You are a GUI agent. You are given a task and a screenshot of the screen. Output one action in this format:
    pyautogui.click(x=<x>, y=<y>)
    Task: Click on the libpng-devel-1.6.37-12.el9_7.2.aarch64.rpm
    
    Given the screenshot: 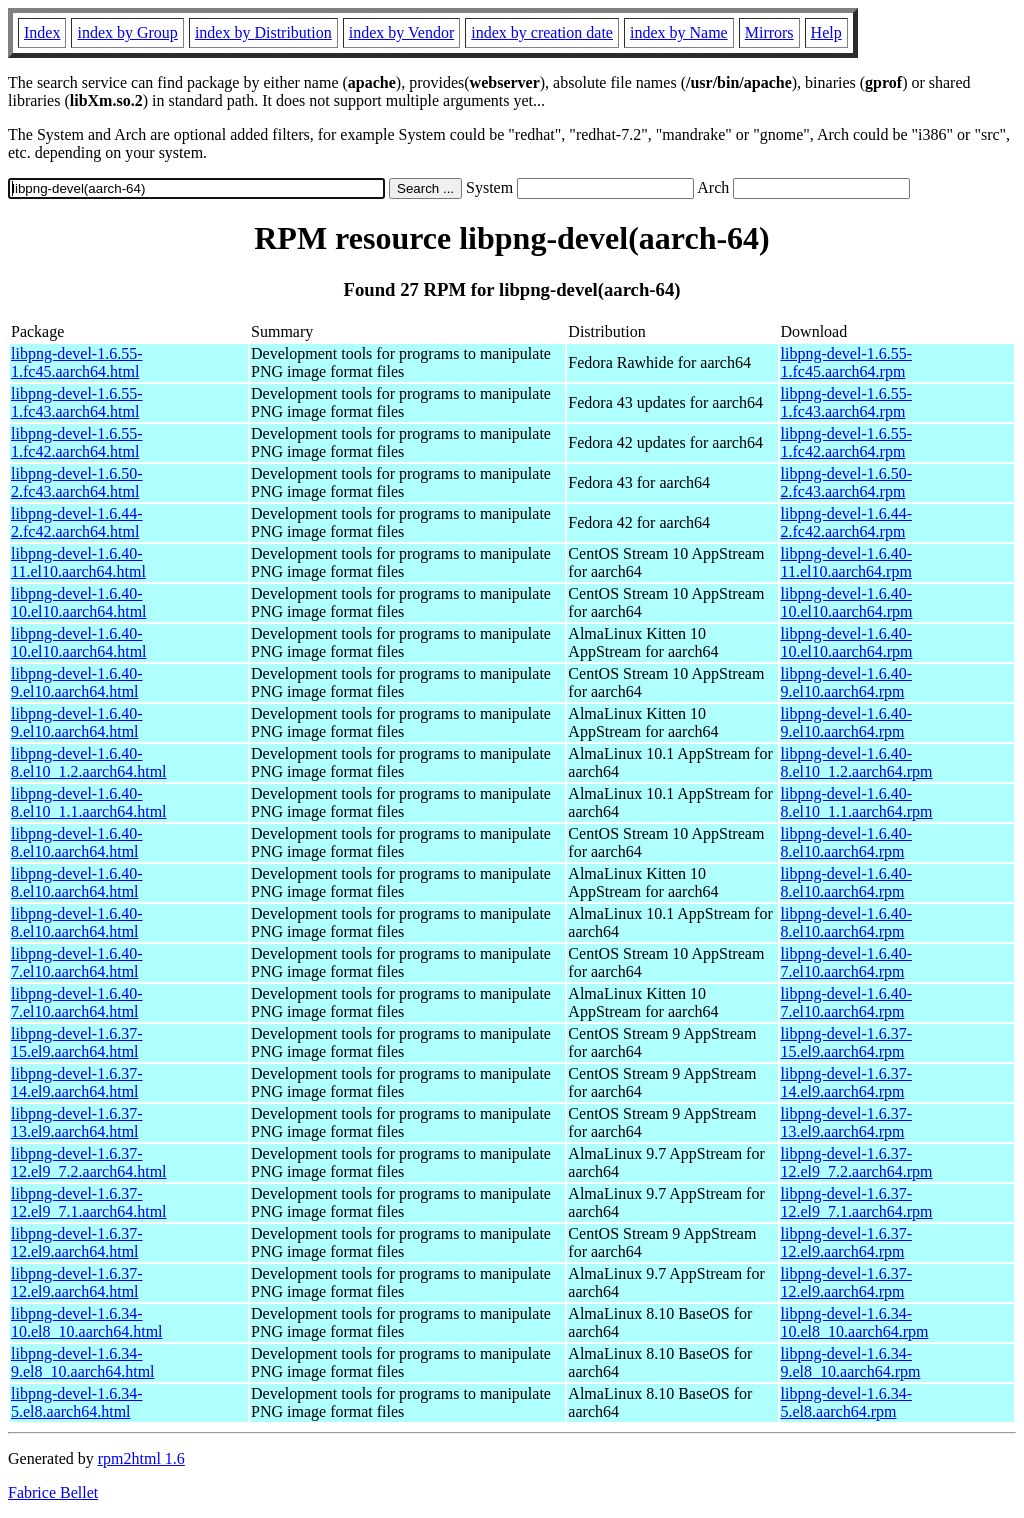 What is the action you would take?
    pyautogui.click(x=857, y=1162)
    